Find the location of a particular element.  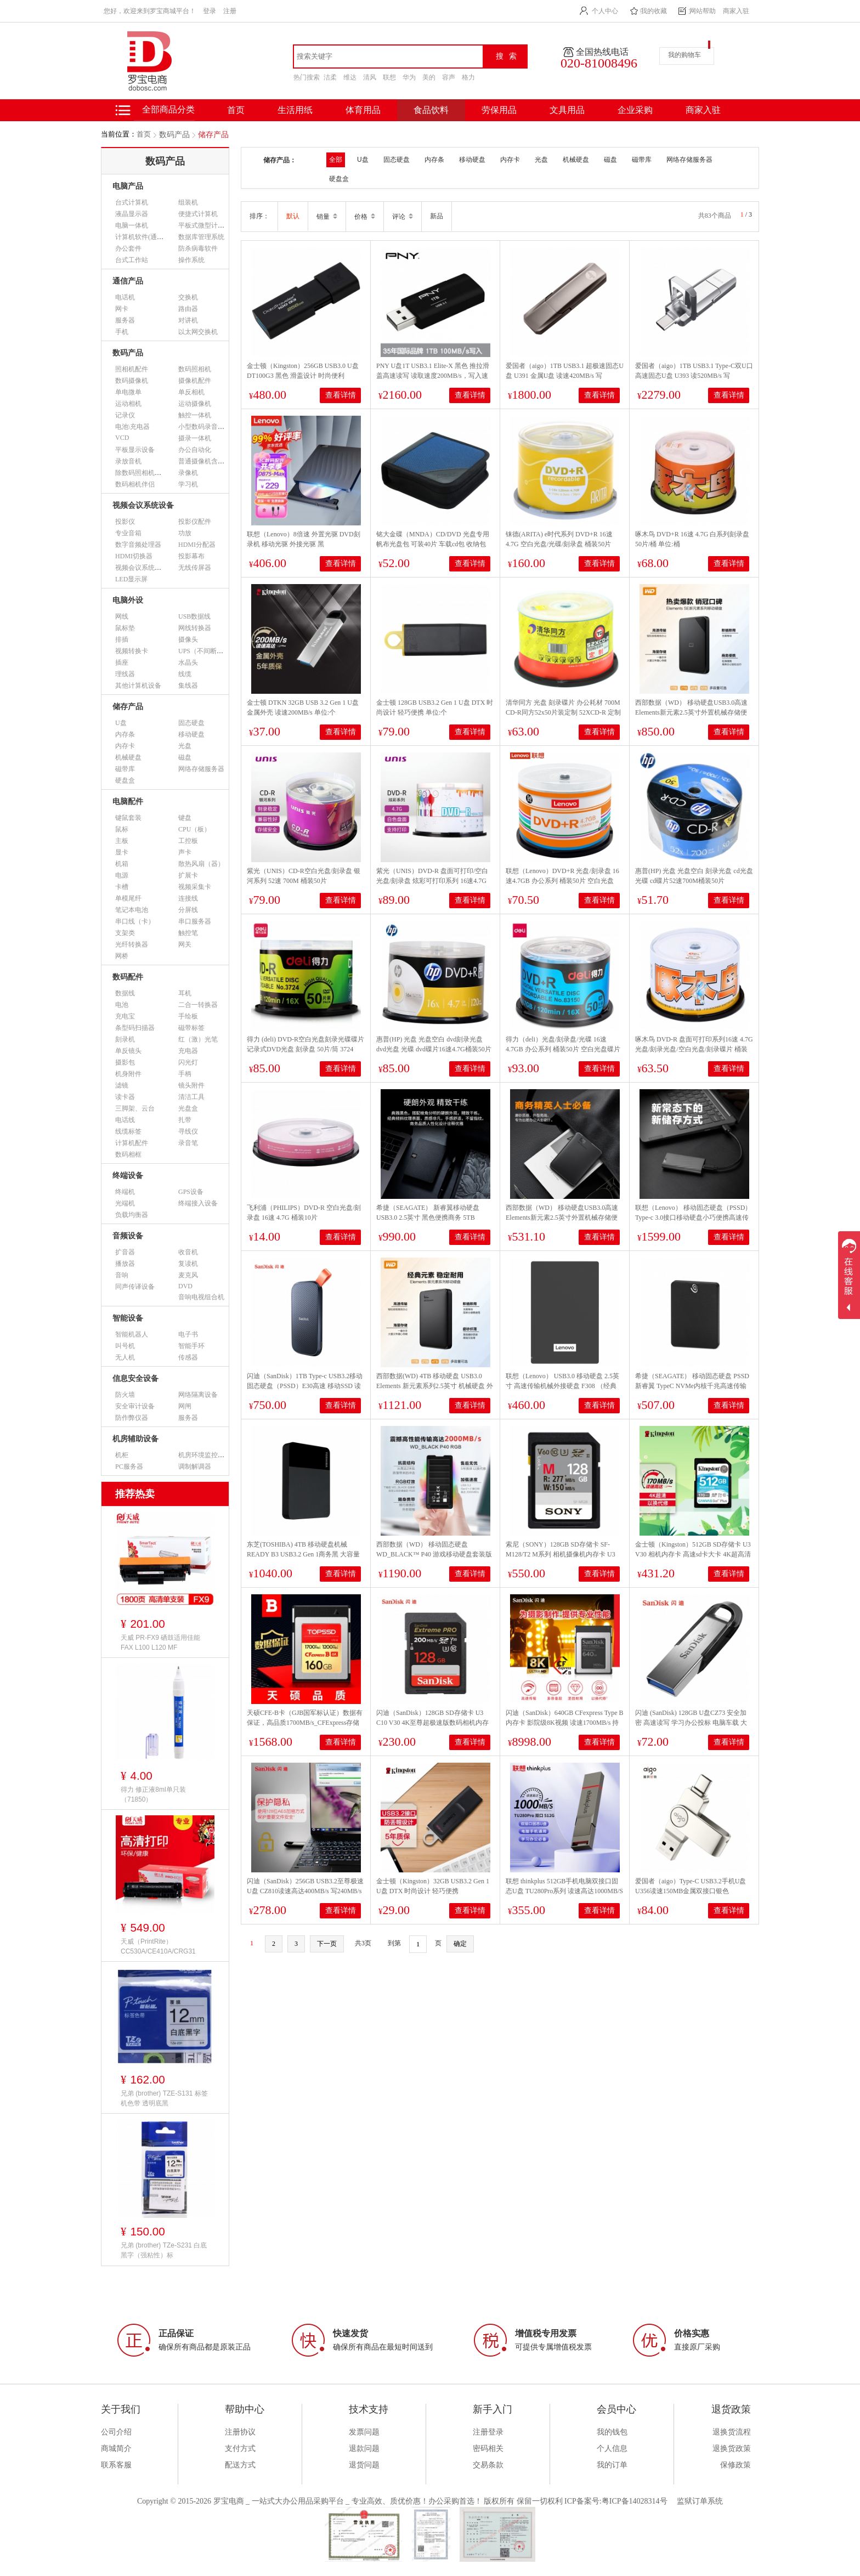

笔记本电池 is located at coordinates (131, 910).